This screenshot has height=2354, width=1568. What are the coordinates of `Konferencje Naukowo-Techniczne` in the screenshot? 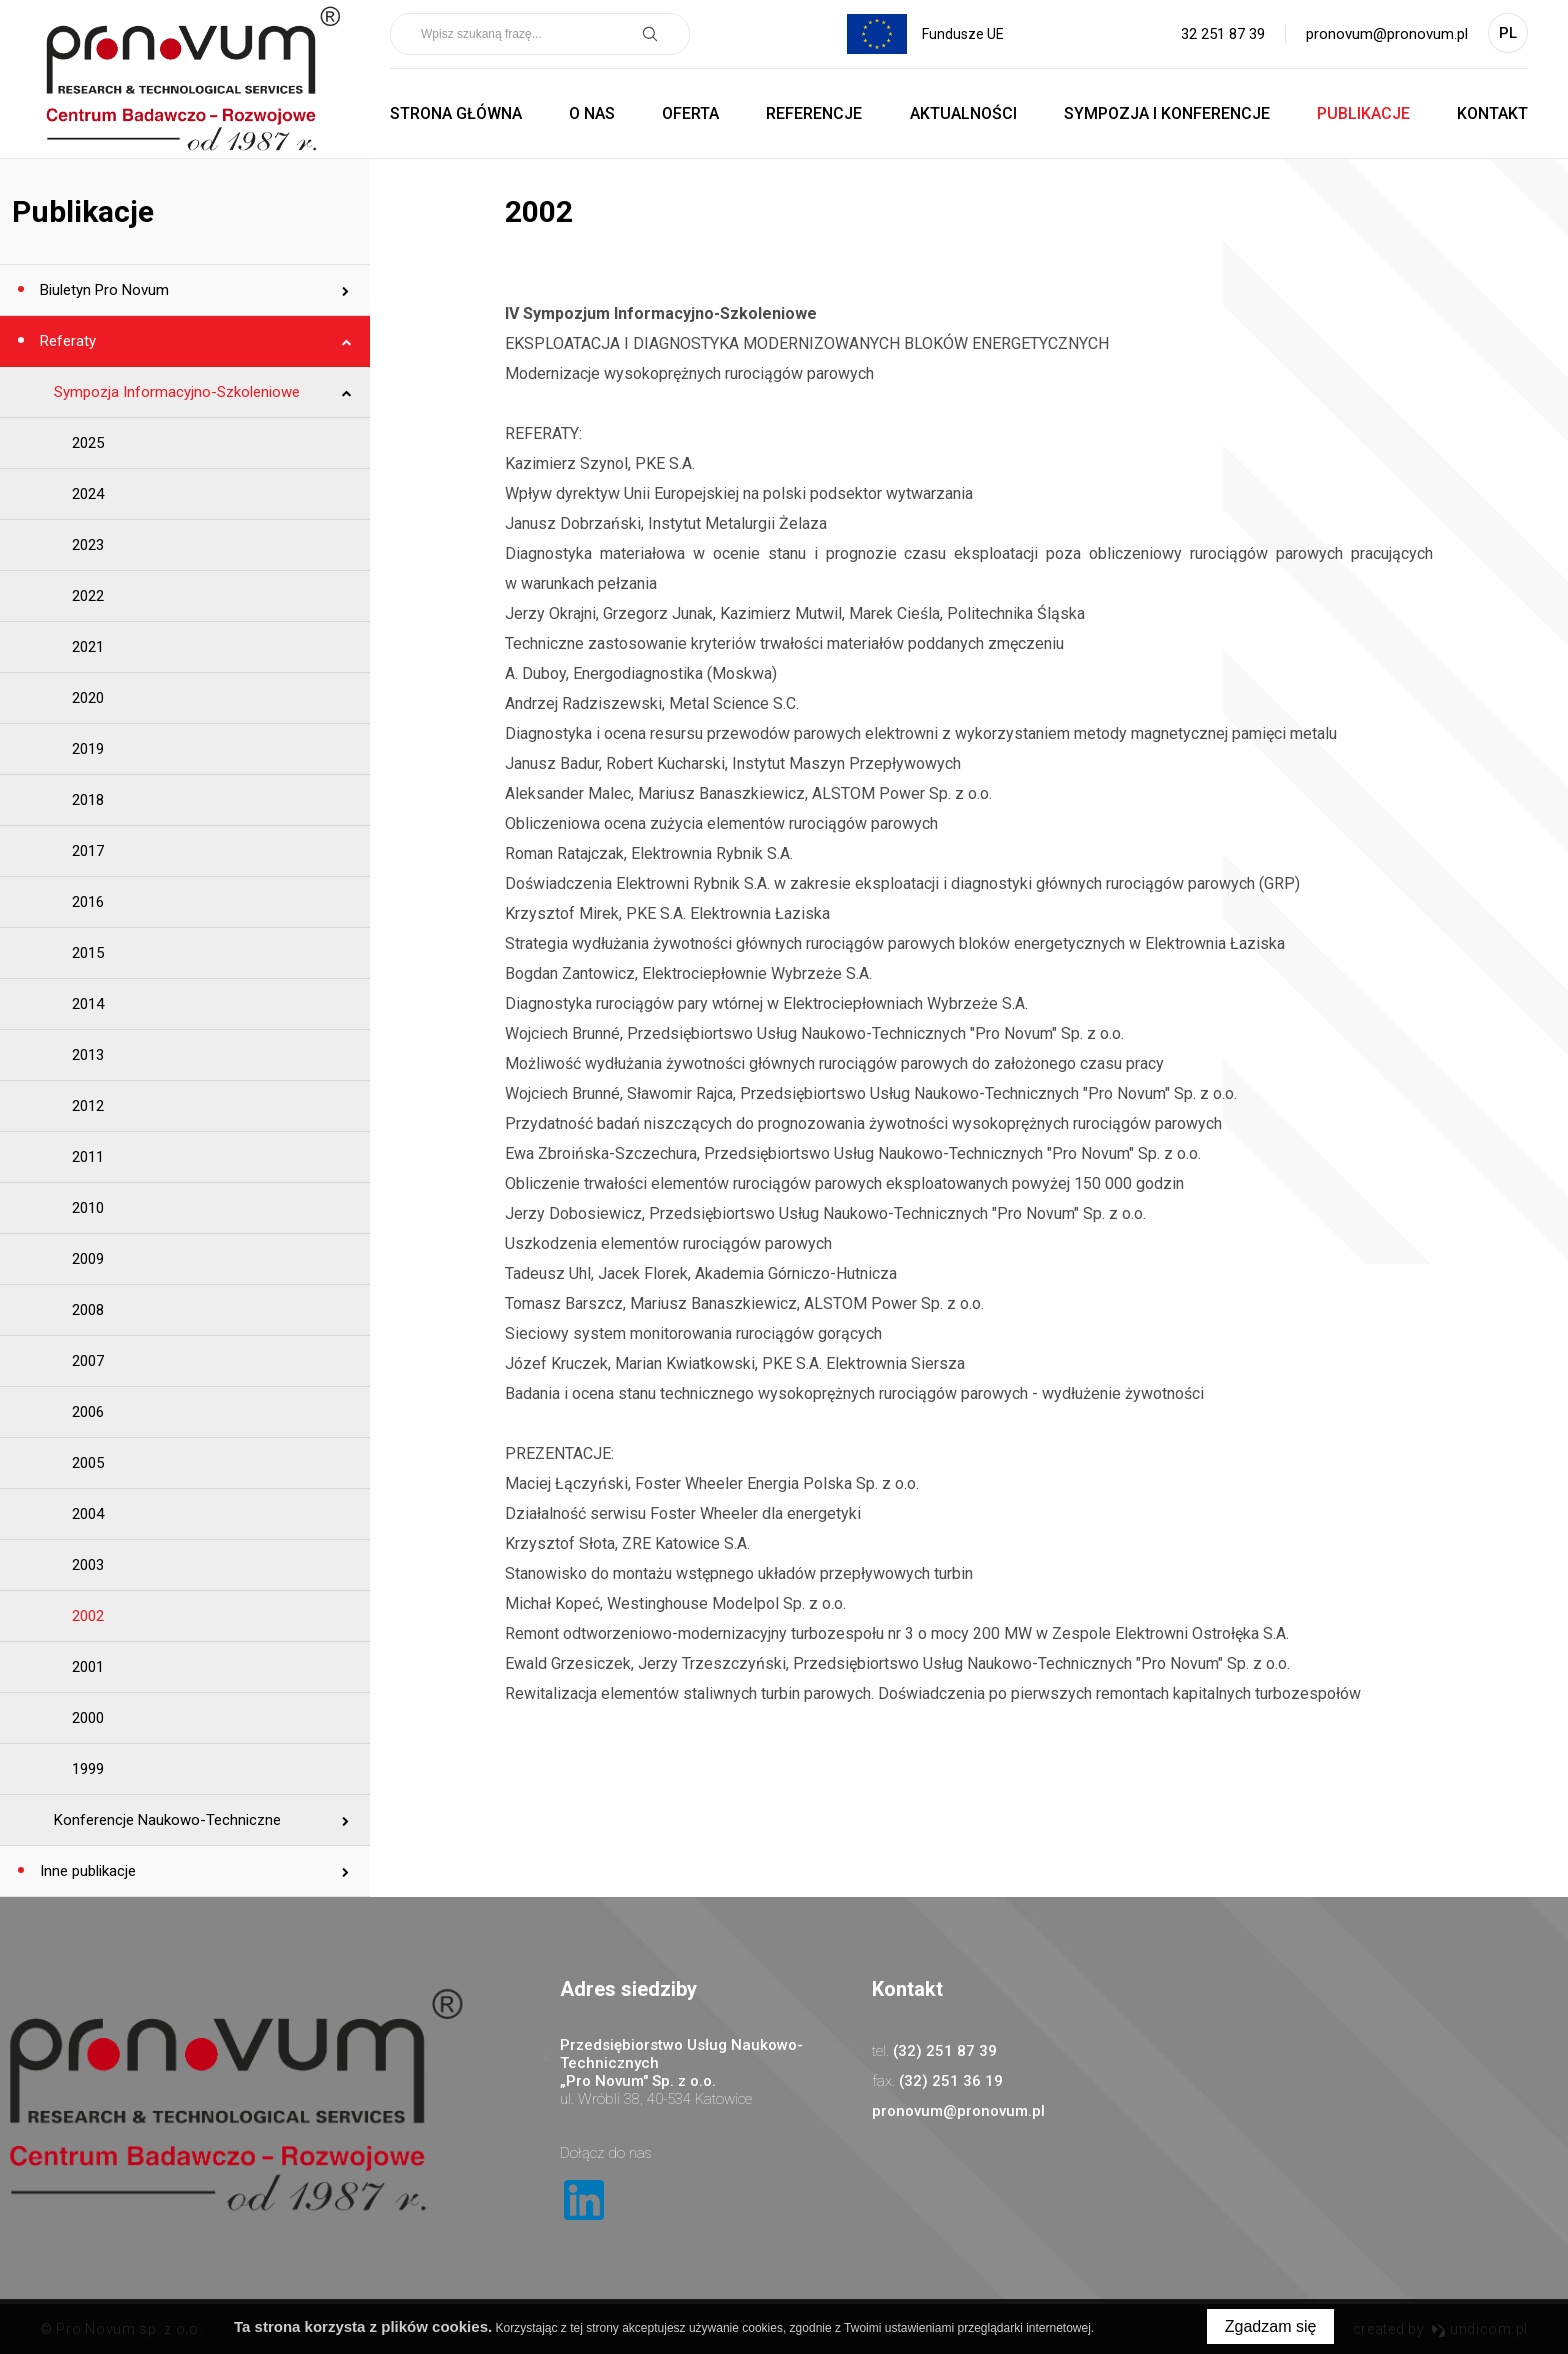 It's located at (167, 1820).